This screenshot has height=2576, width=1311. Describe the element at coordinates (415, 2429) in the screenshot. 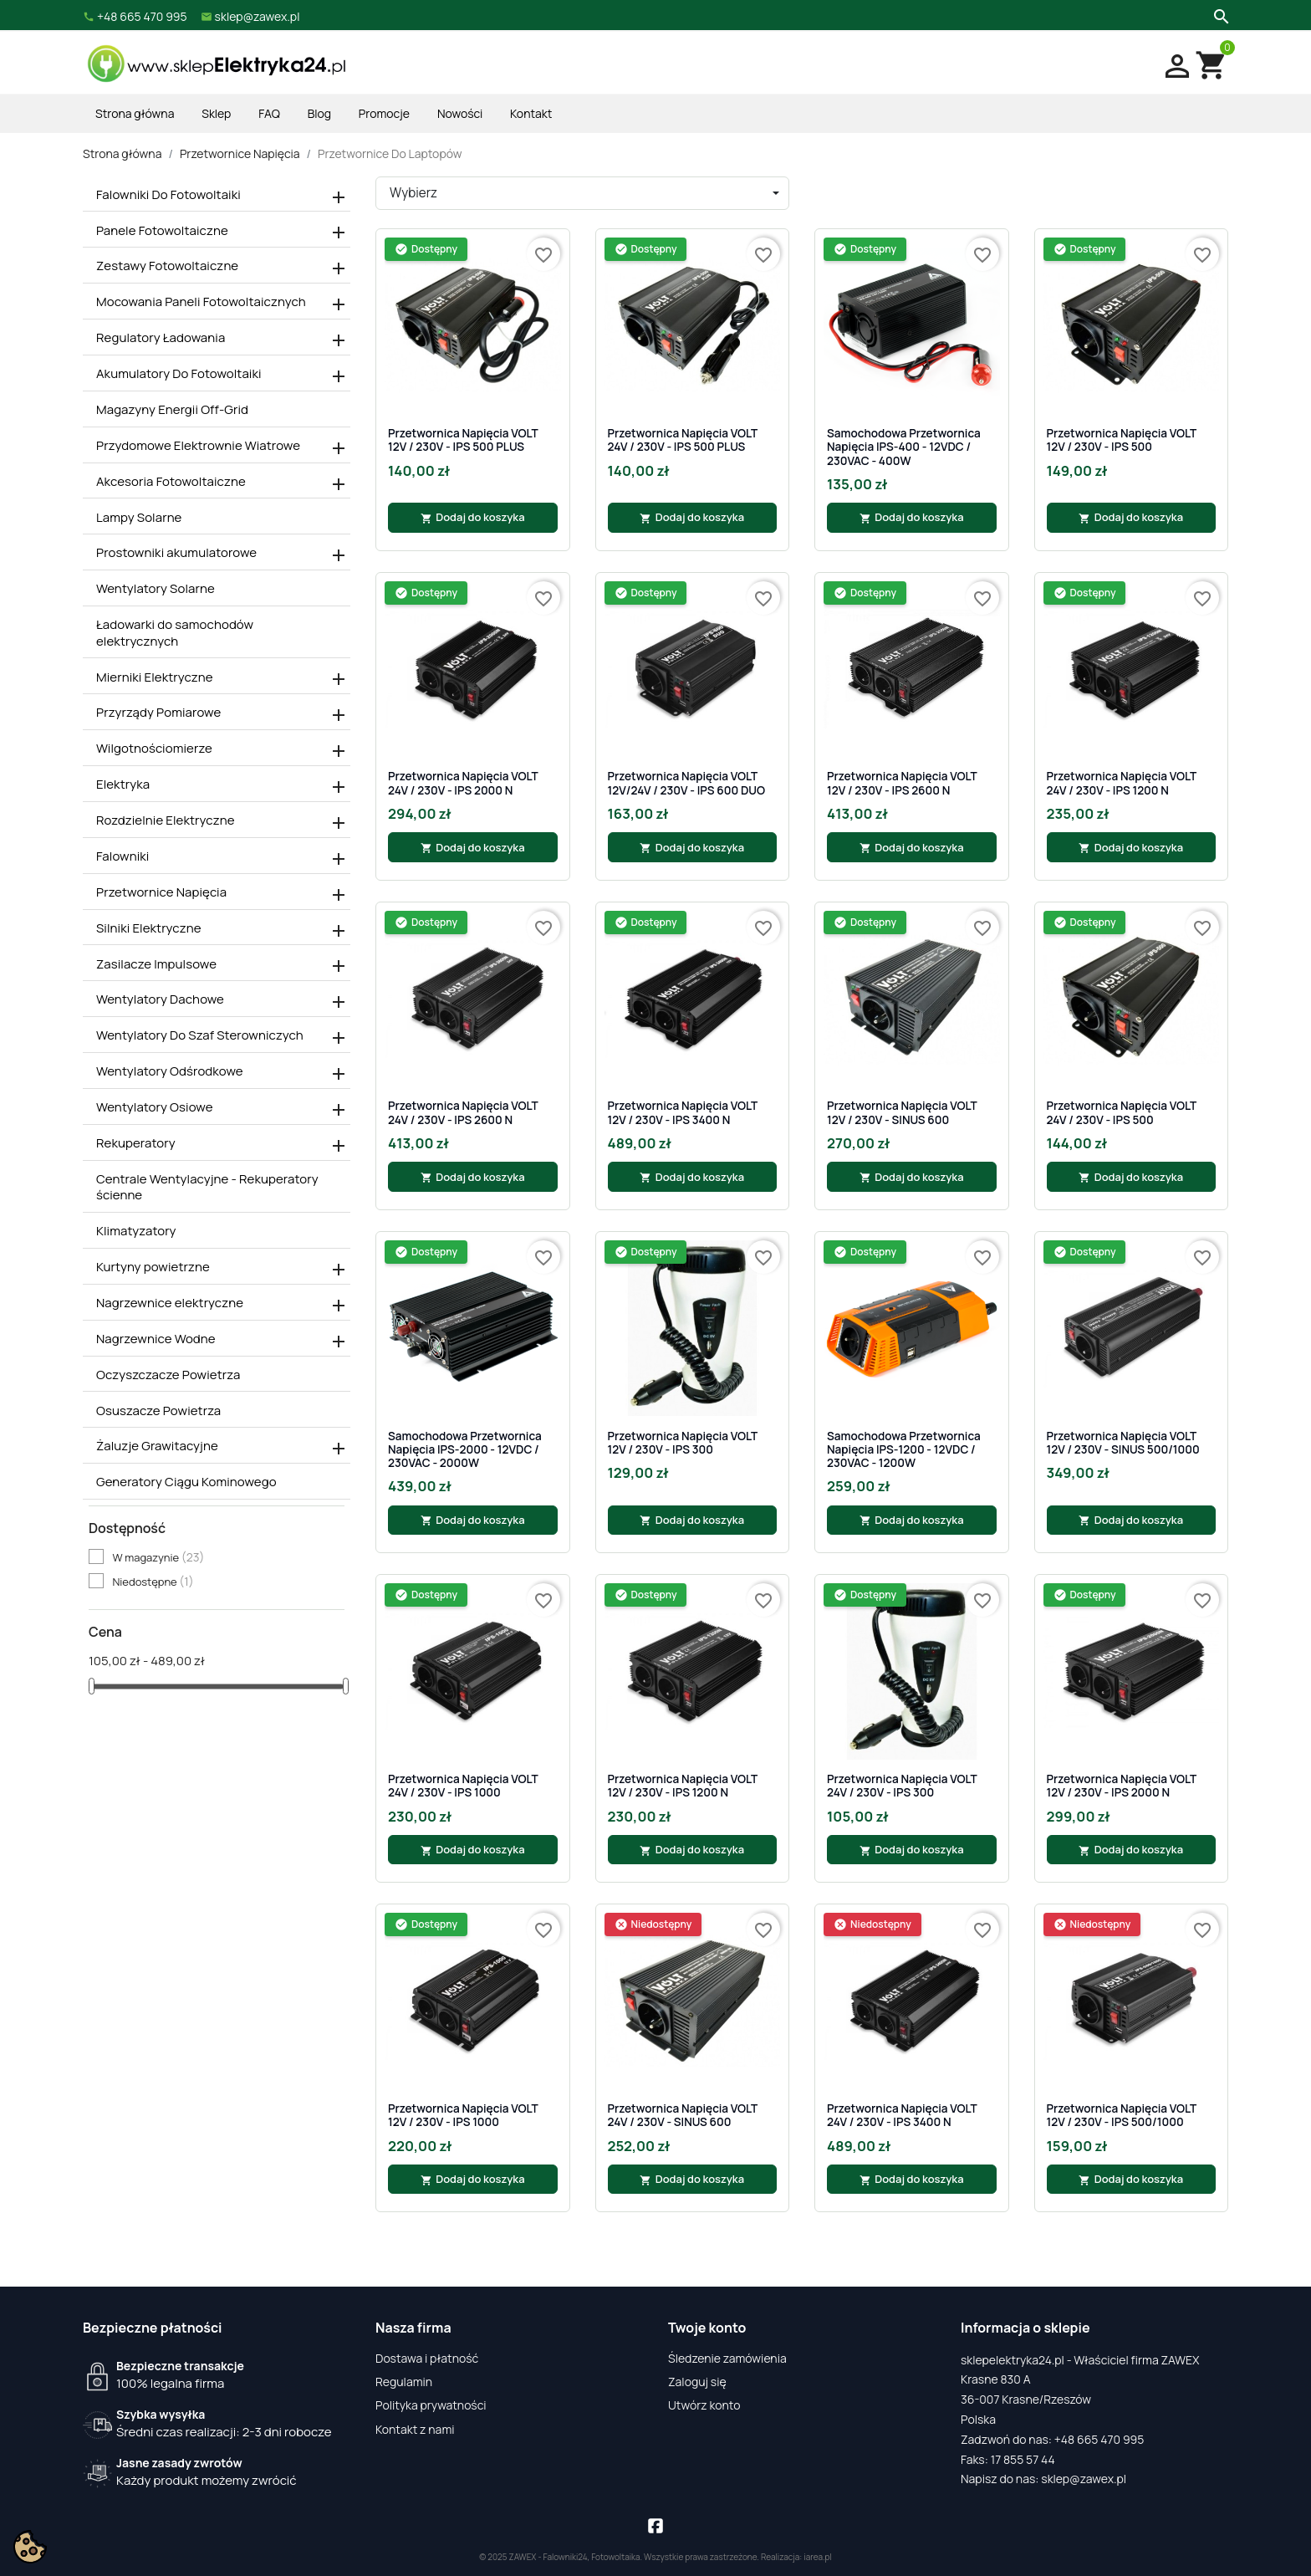

I see `Kontakt z nami` at that location.